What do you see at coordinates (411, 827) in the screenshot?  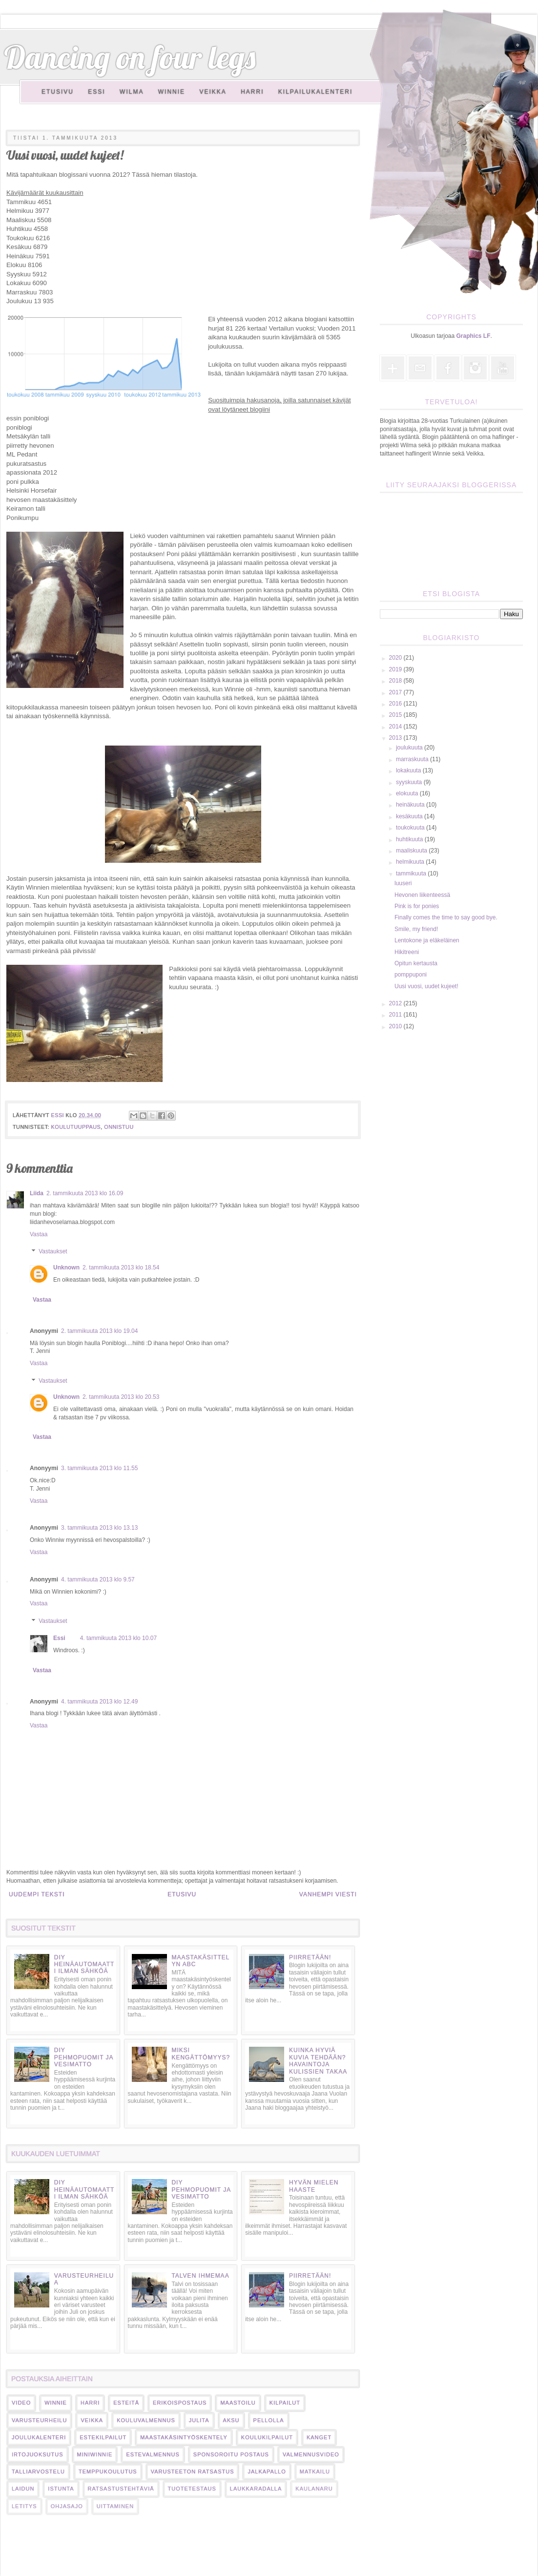 I see `toukokuuta` at bounding box center [411, 827].